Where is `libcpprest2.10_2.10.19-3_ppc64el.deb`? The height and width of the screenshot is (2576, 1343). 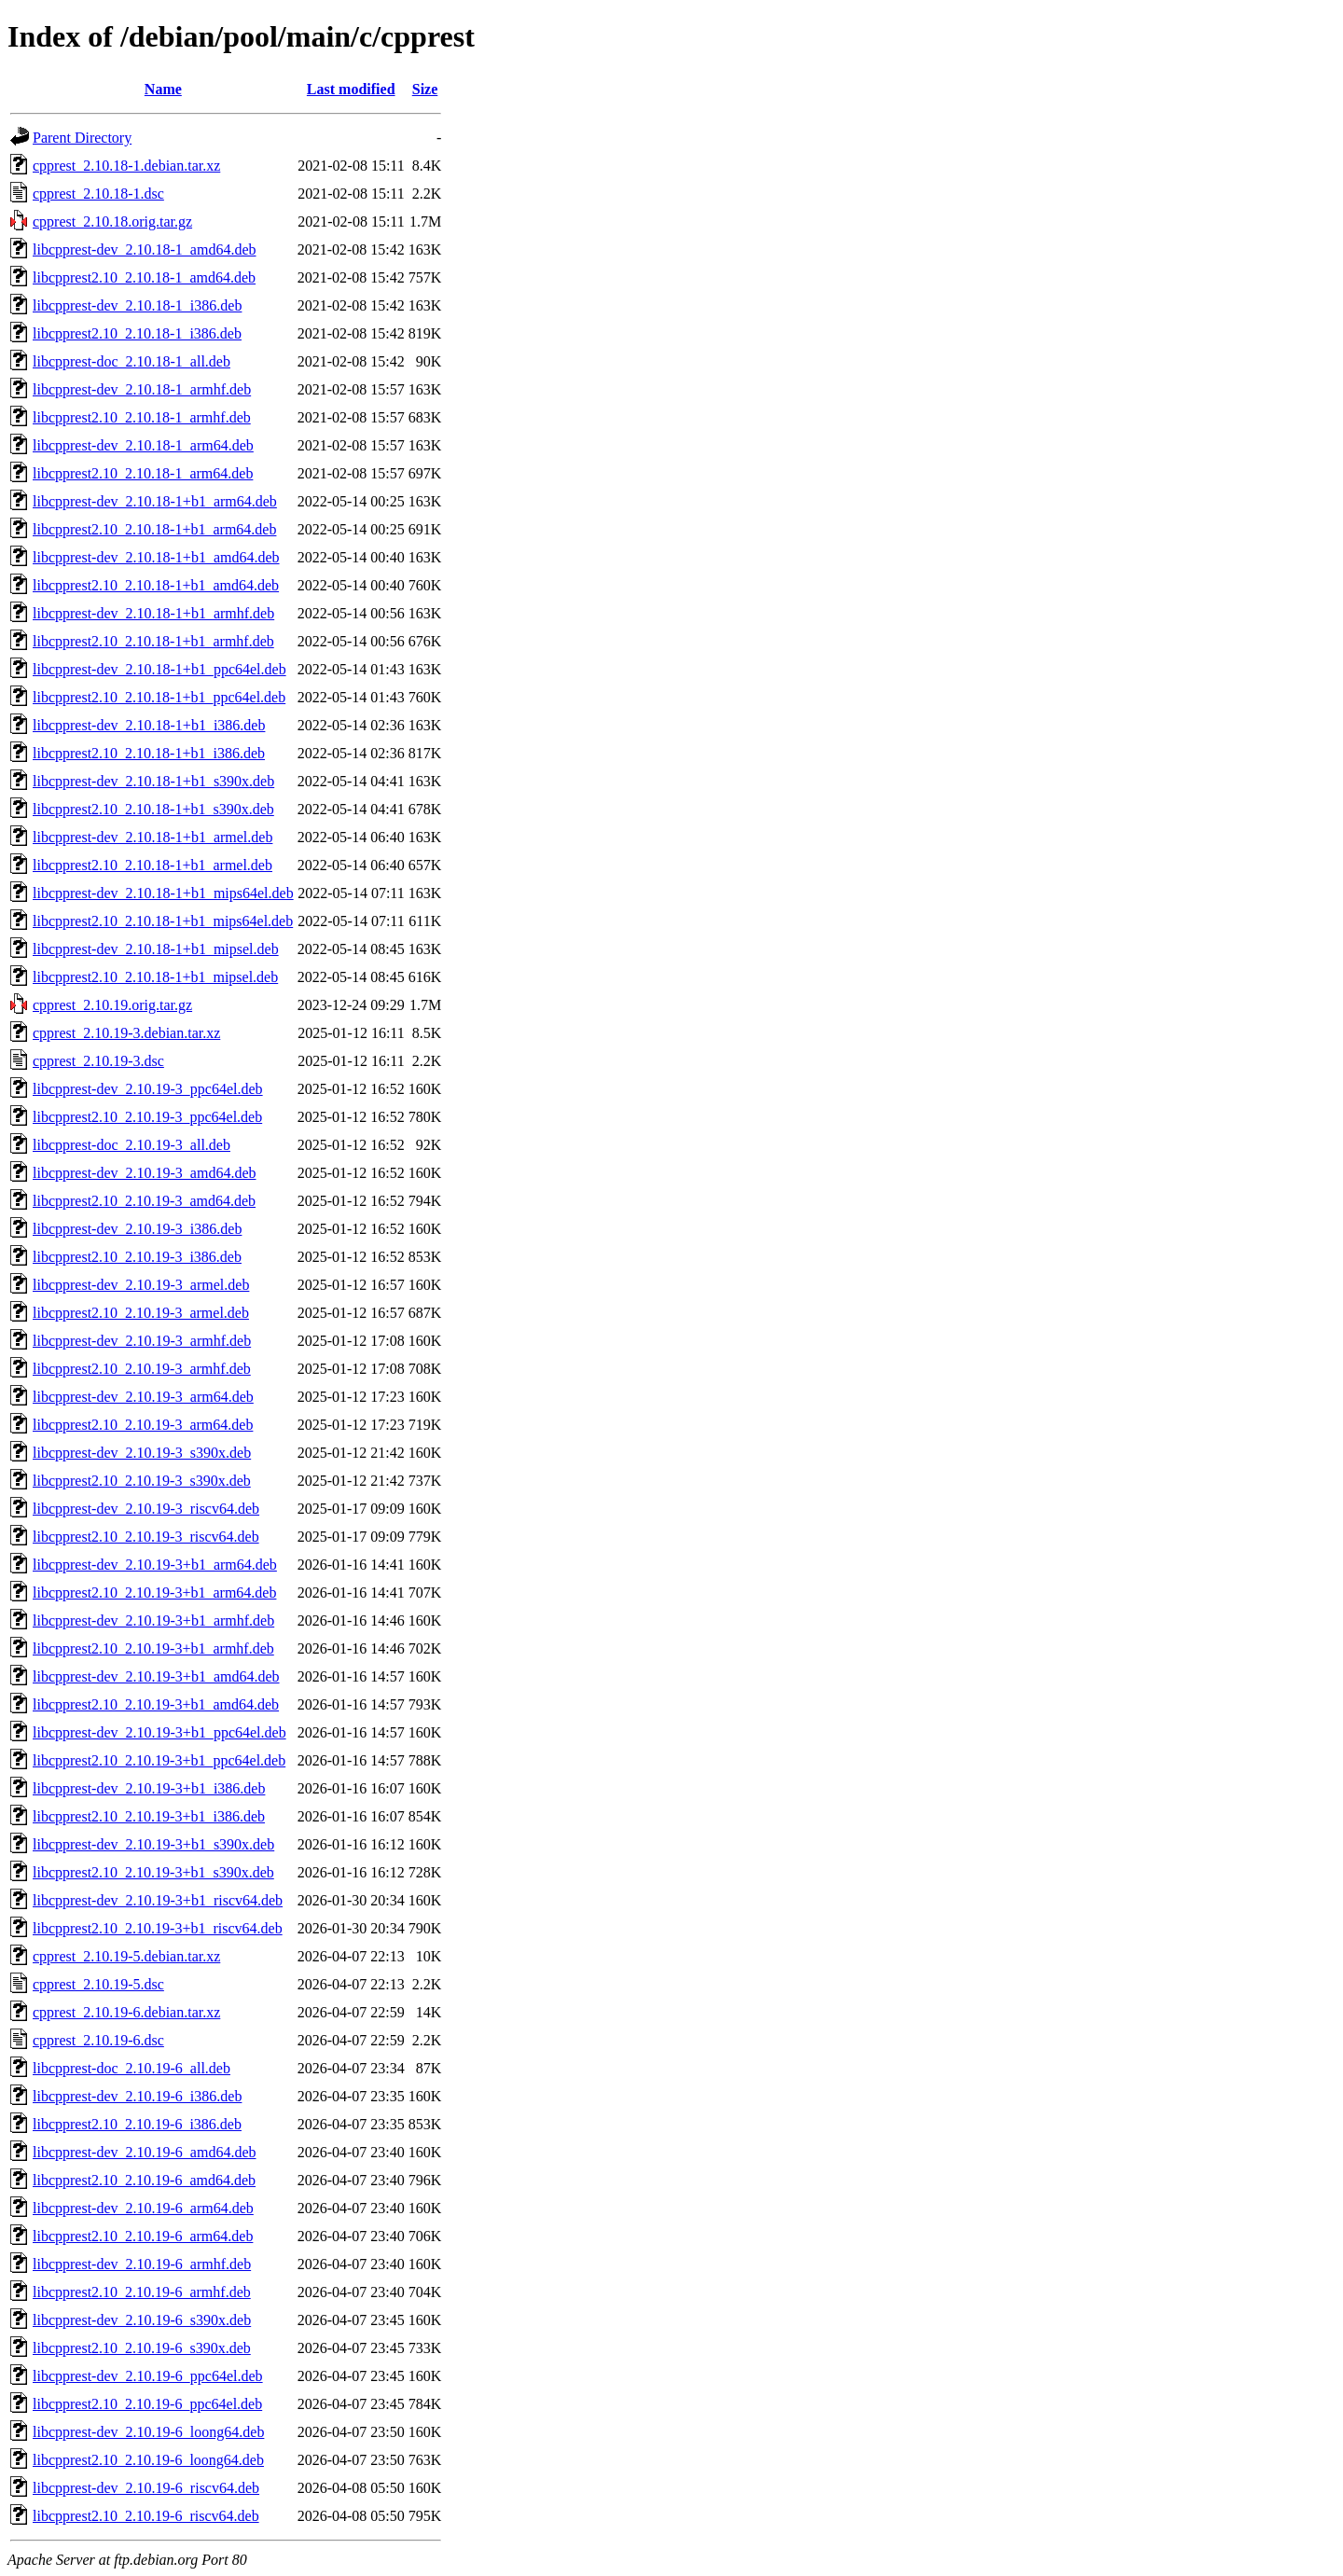
libcpprest2.10_2.10.19-3_ppc64el.deb is located at coordinates (147, 1117).